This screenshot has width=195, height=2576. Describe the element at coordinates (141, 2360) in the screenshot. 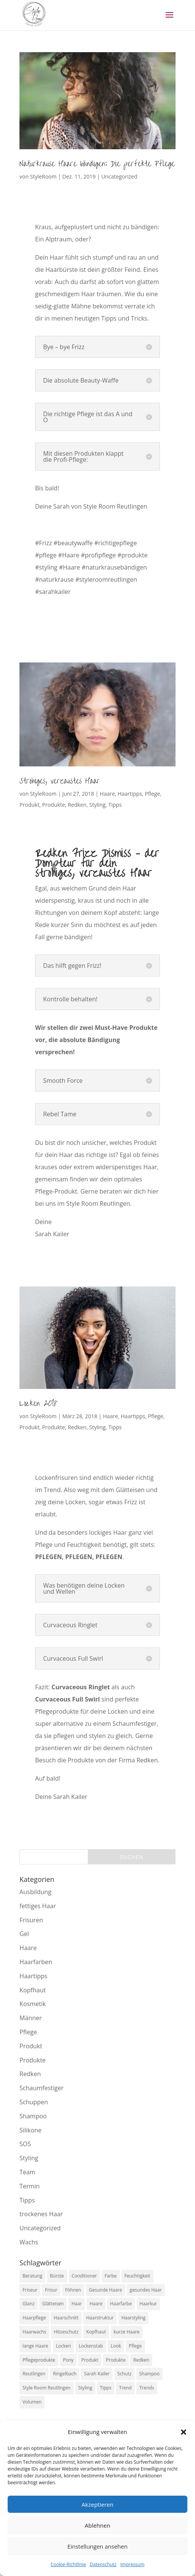

I see `Redken [Redken (17 Einträge)]` at that location.